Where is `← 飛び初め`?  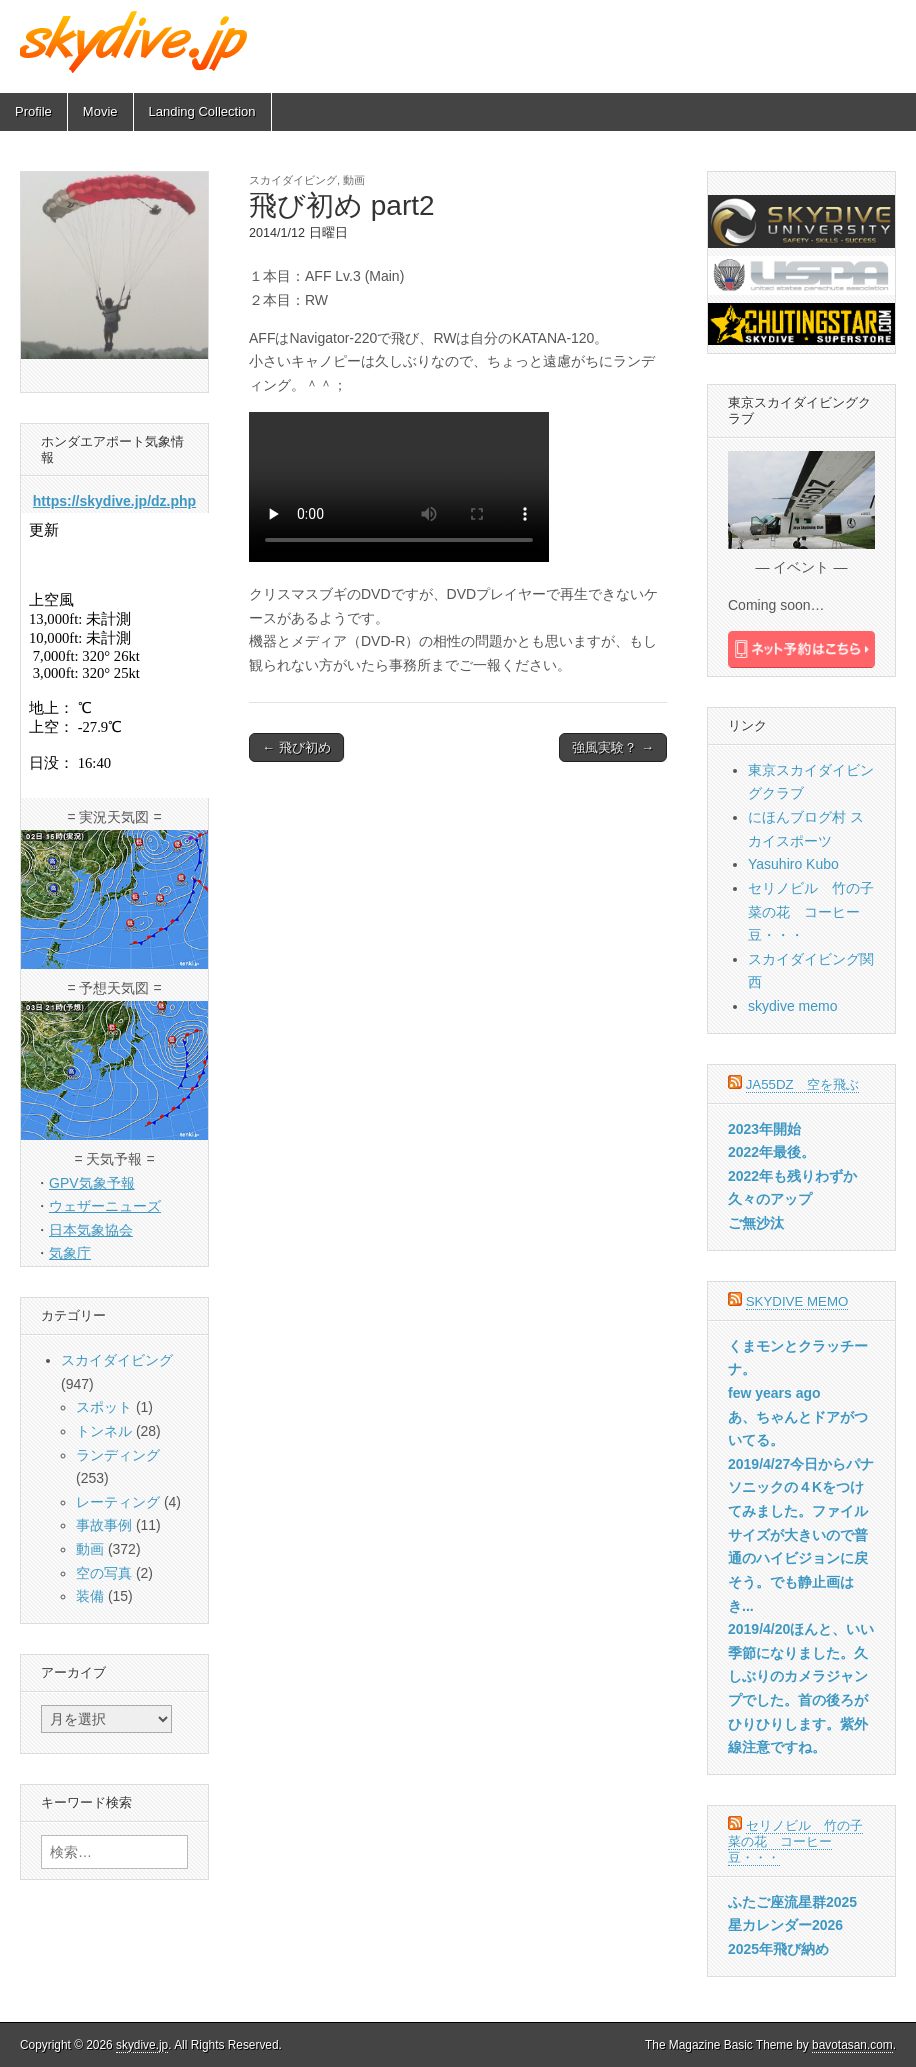 ← 飛び初め is located at coordinates (296, 747).